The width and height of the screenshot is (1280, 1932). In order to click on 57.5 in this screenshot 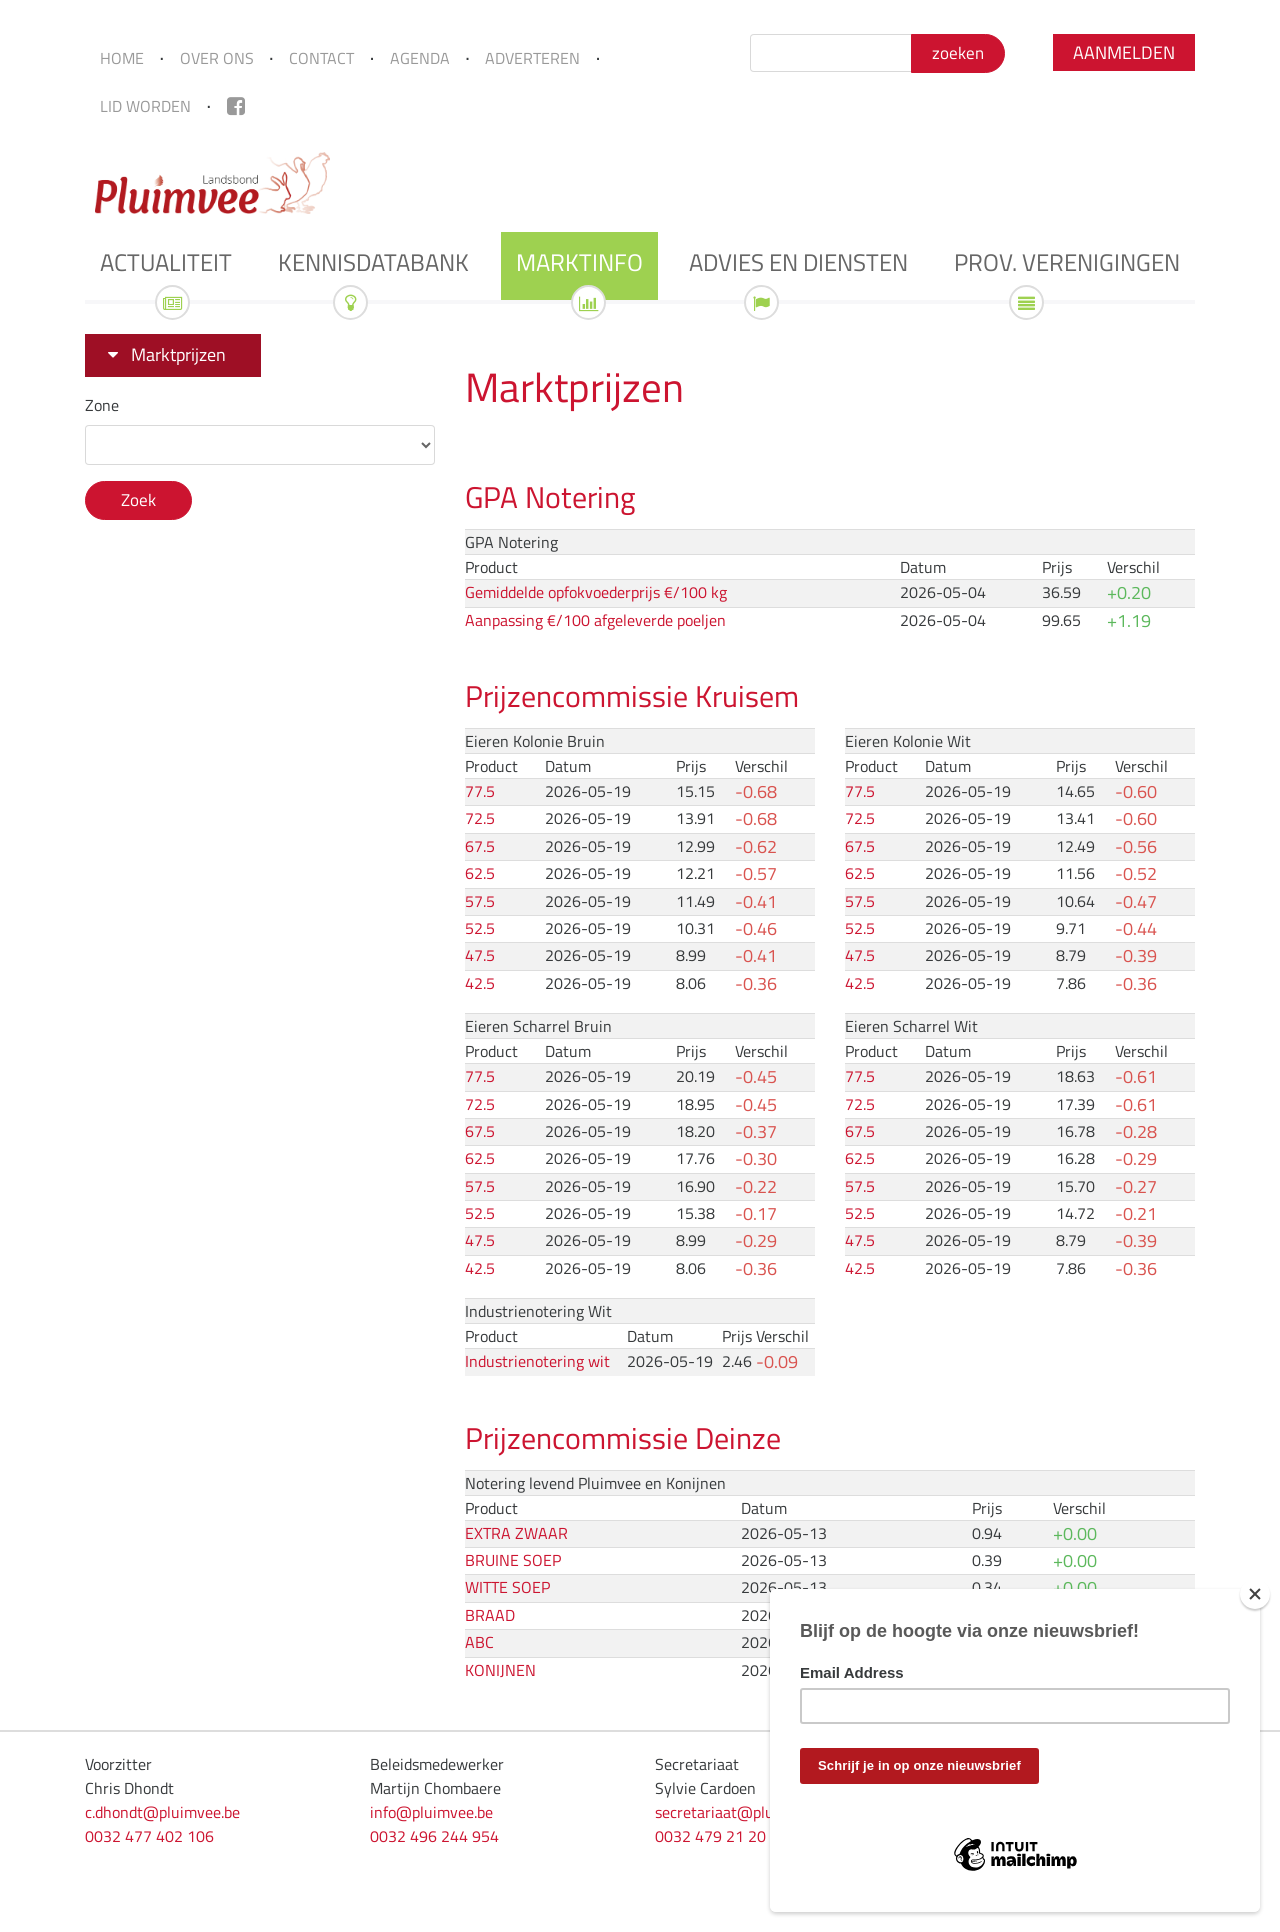, I will do `click(480, 901)`.